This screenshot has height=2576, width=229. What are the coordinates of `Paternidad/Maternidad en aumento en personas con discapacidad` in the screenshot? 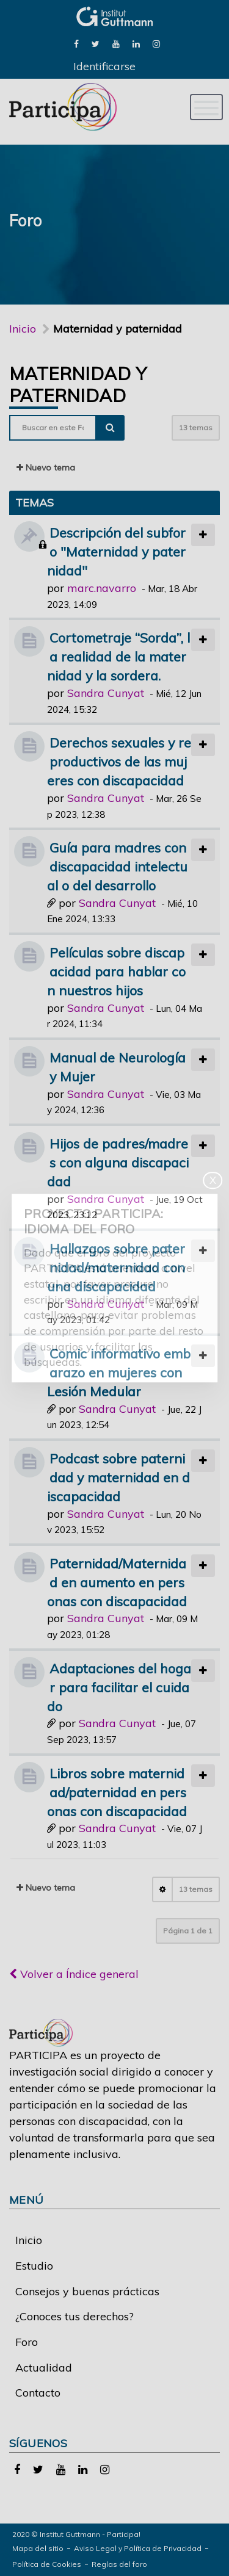 It's located at (117, 1582).